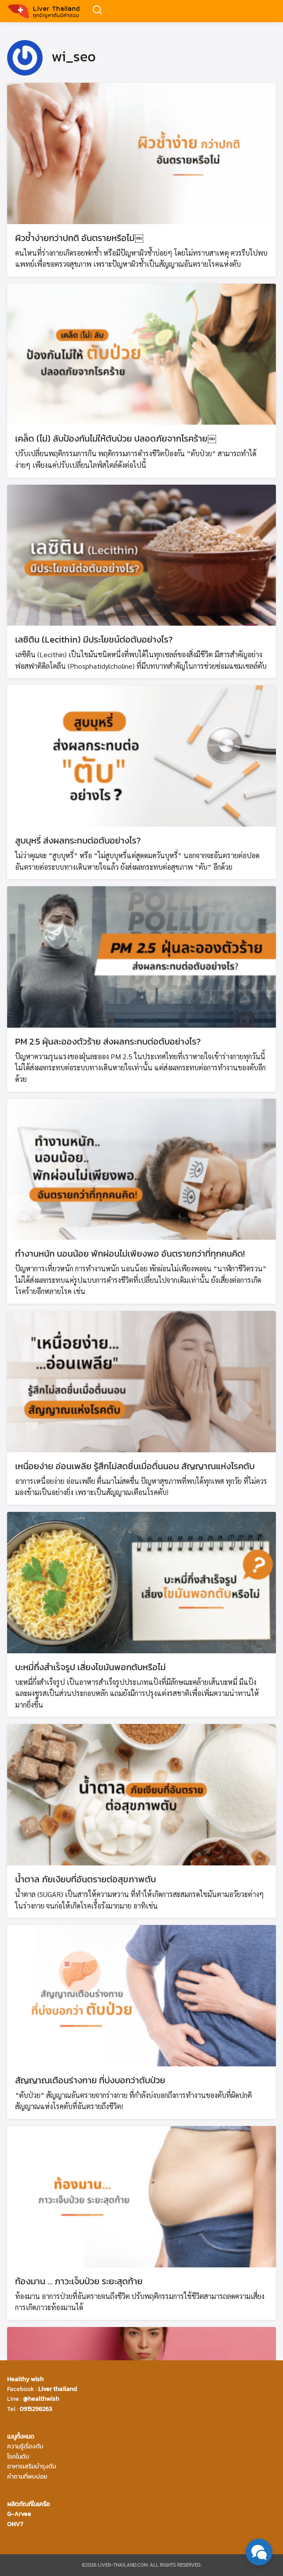  What do you see at coordinates (25, 2446) in the screenshot?
I see `ความรู้เรื่องตับ` at bounding box center [25, 2446].